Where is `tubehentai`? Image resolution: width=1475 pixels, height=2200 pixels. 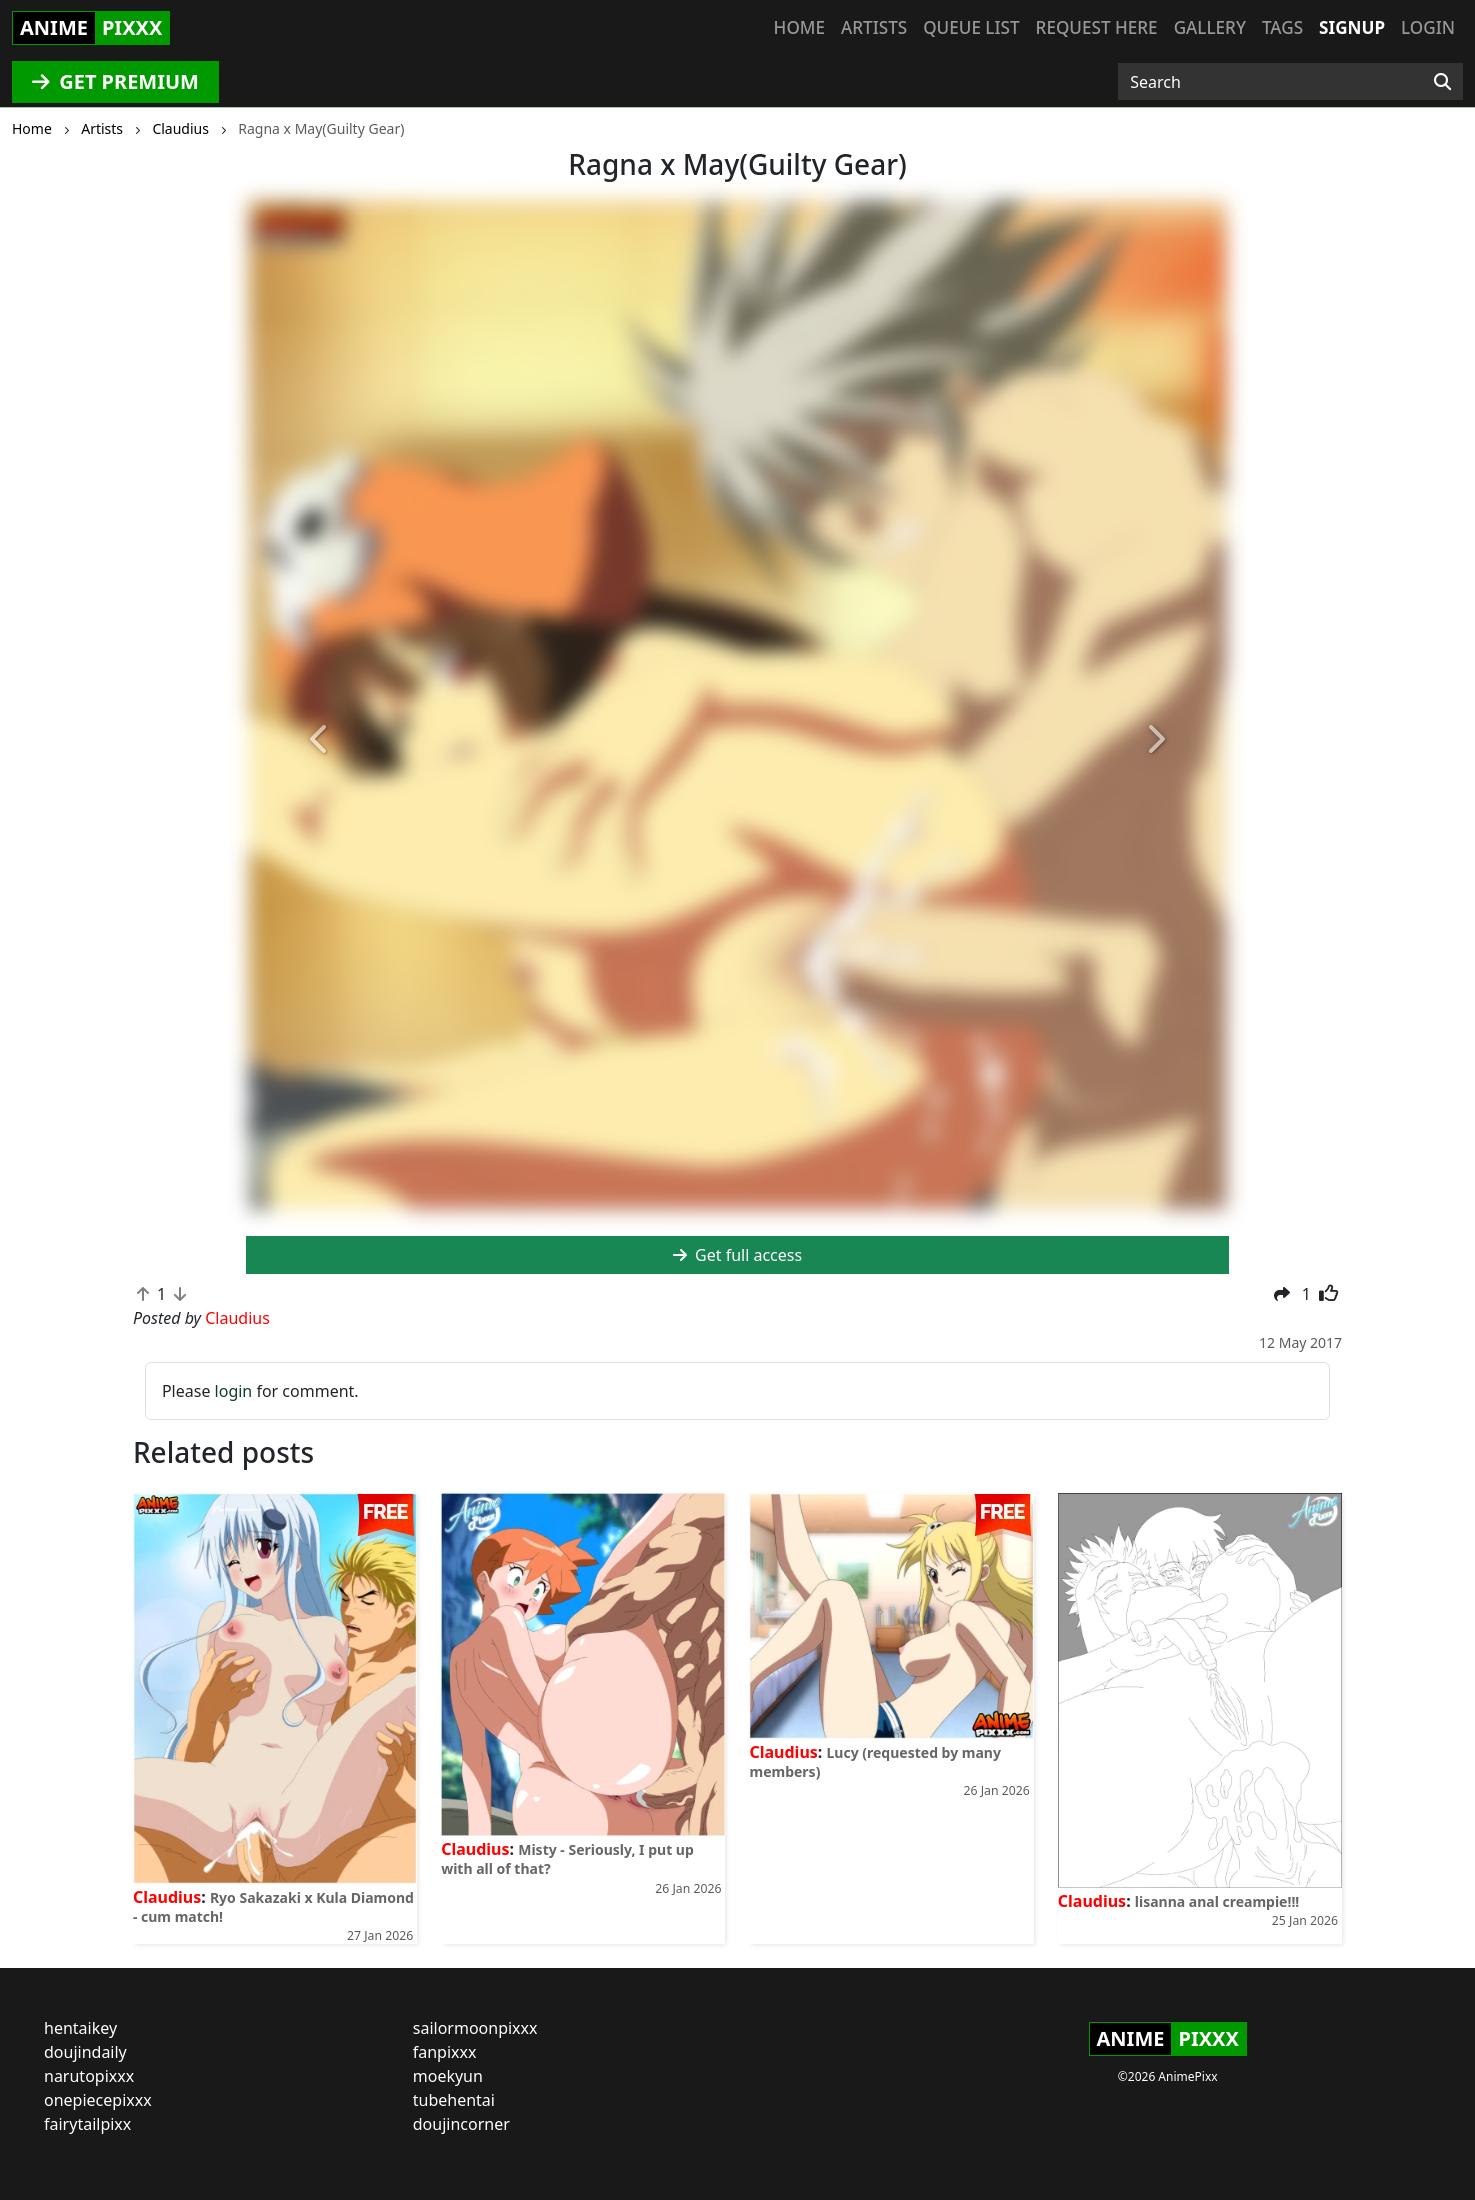
tubehentai is located at coordinates (454, 2100).